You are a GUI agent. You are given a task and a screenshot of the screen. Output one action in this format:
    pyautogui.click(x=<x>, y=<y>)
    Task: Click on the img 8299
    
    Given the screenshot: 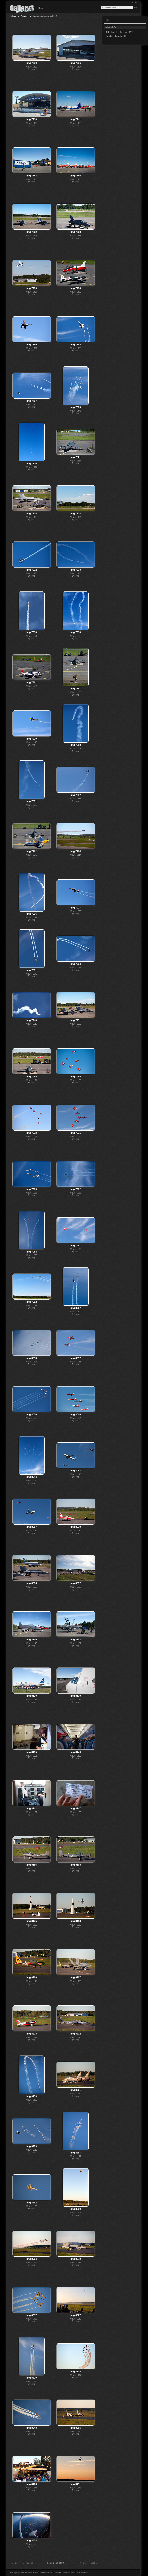 What is the action you would take?
    pyautogui.click(x=76, y=2209)
    